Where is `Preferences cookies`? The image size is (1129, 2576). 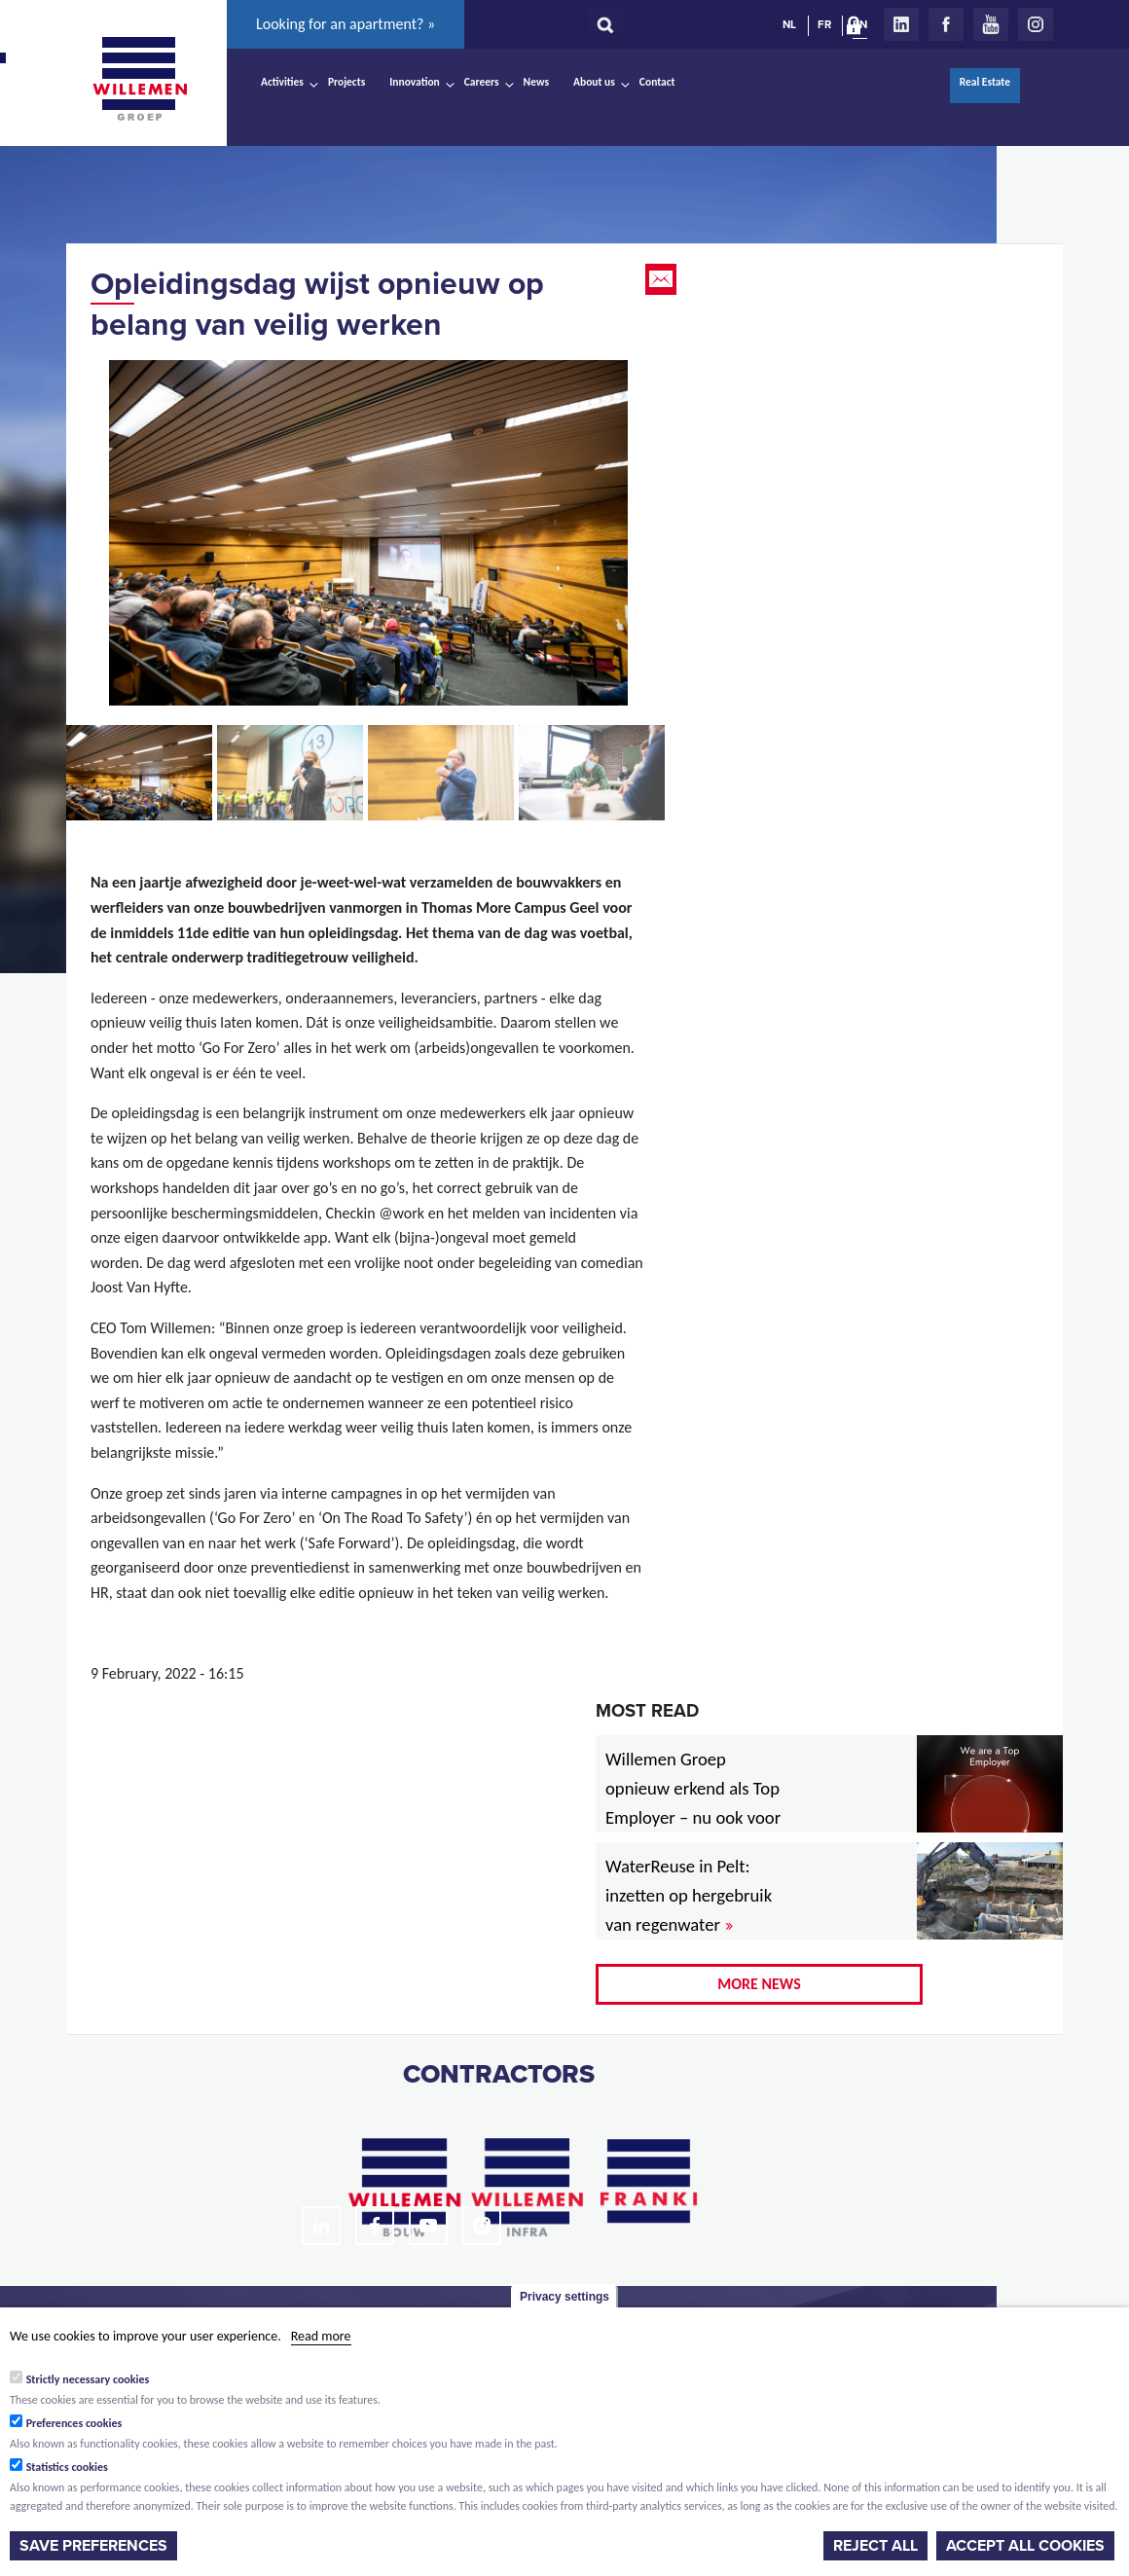
Preferences cookies is located at coordinates (74, 2423).